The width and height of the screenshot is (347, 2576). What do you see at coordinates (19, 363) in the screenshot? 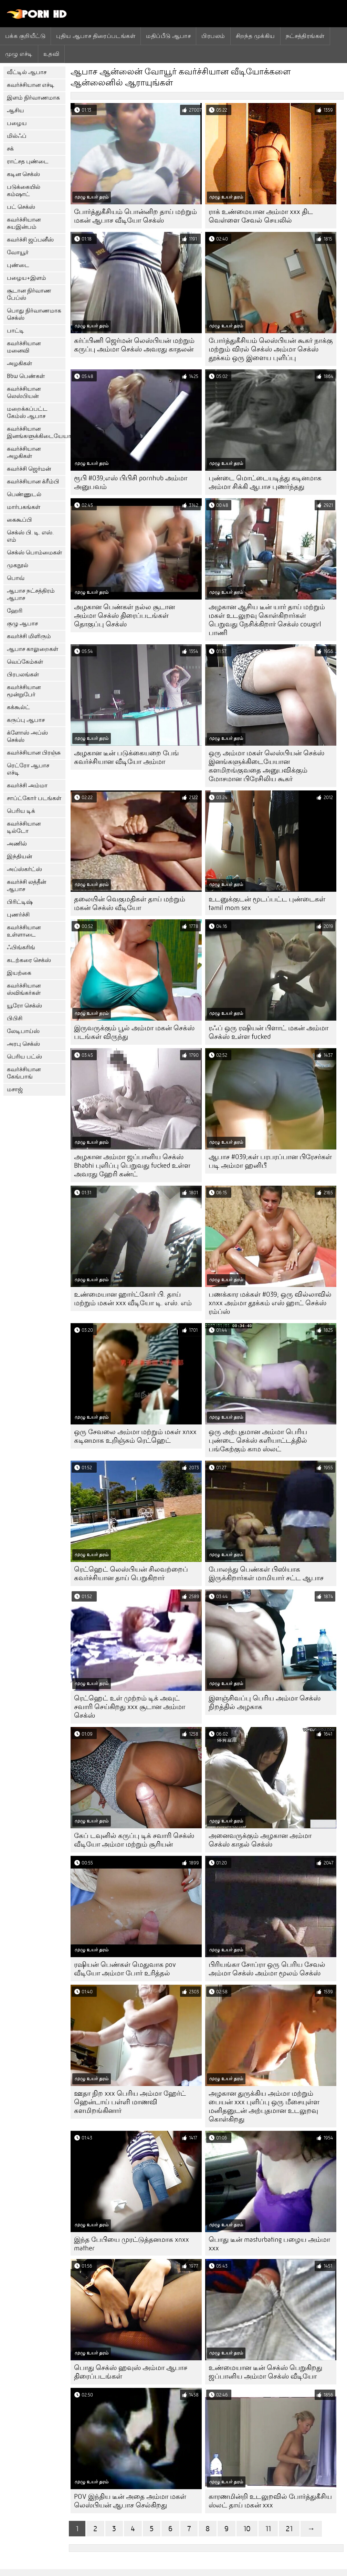
I see `அழகிகள்` at bounding box center [19, 363].